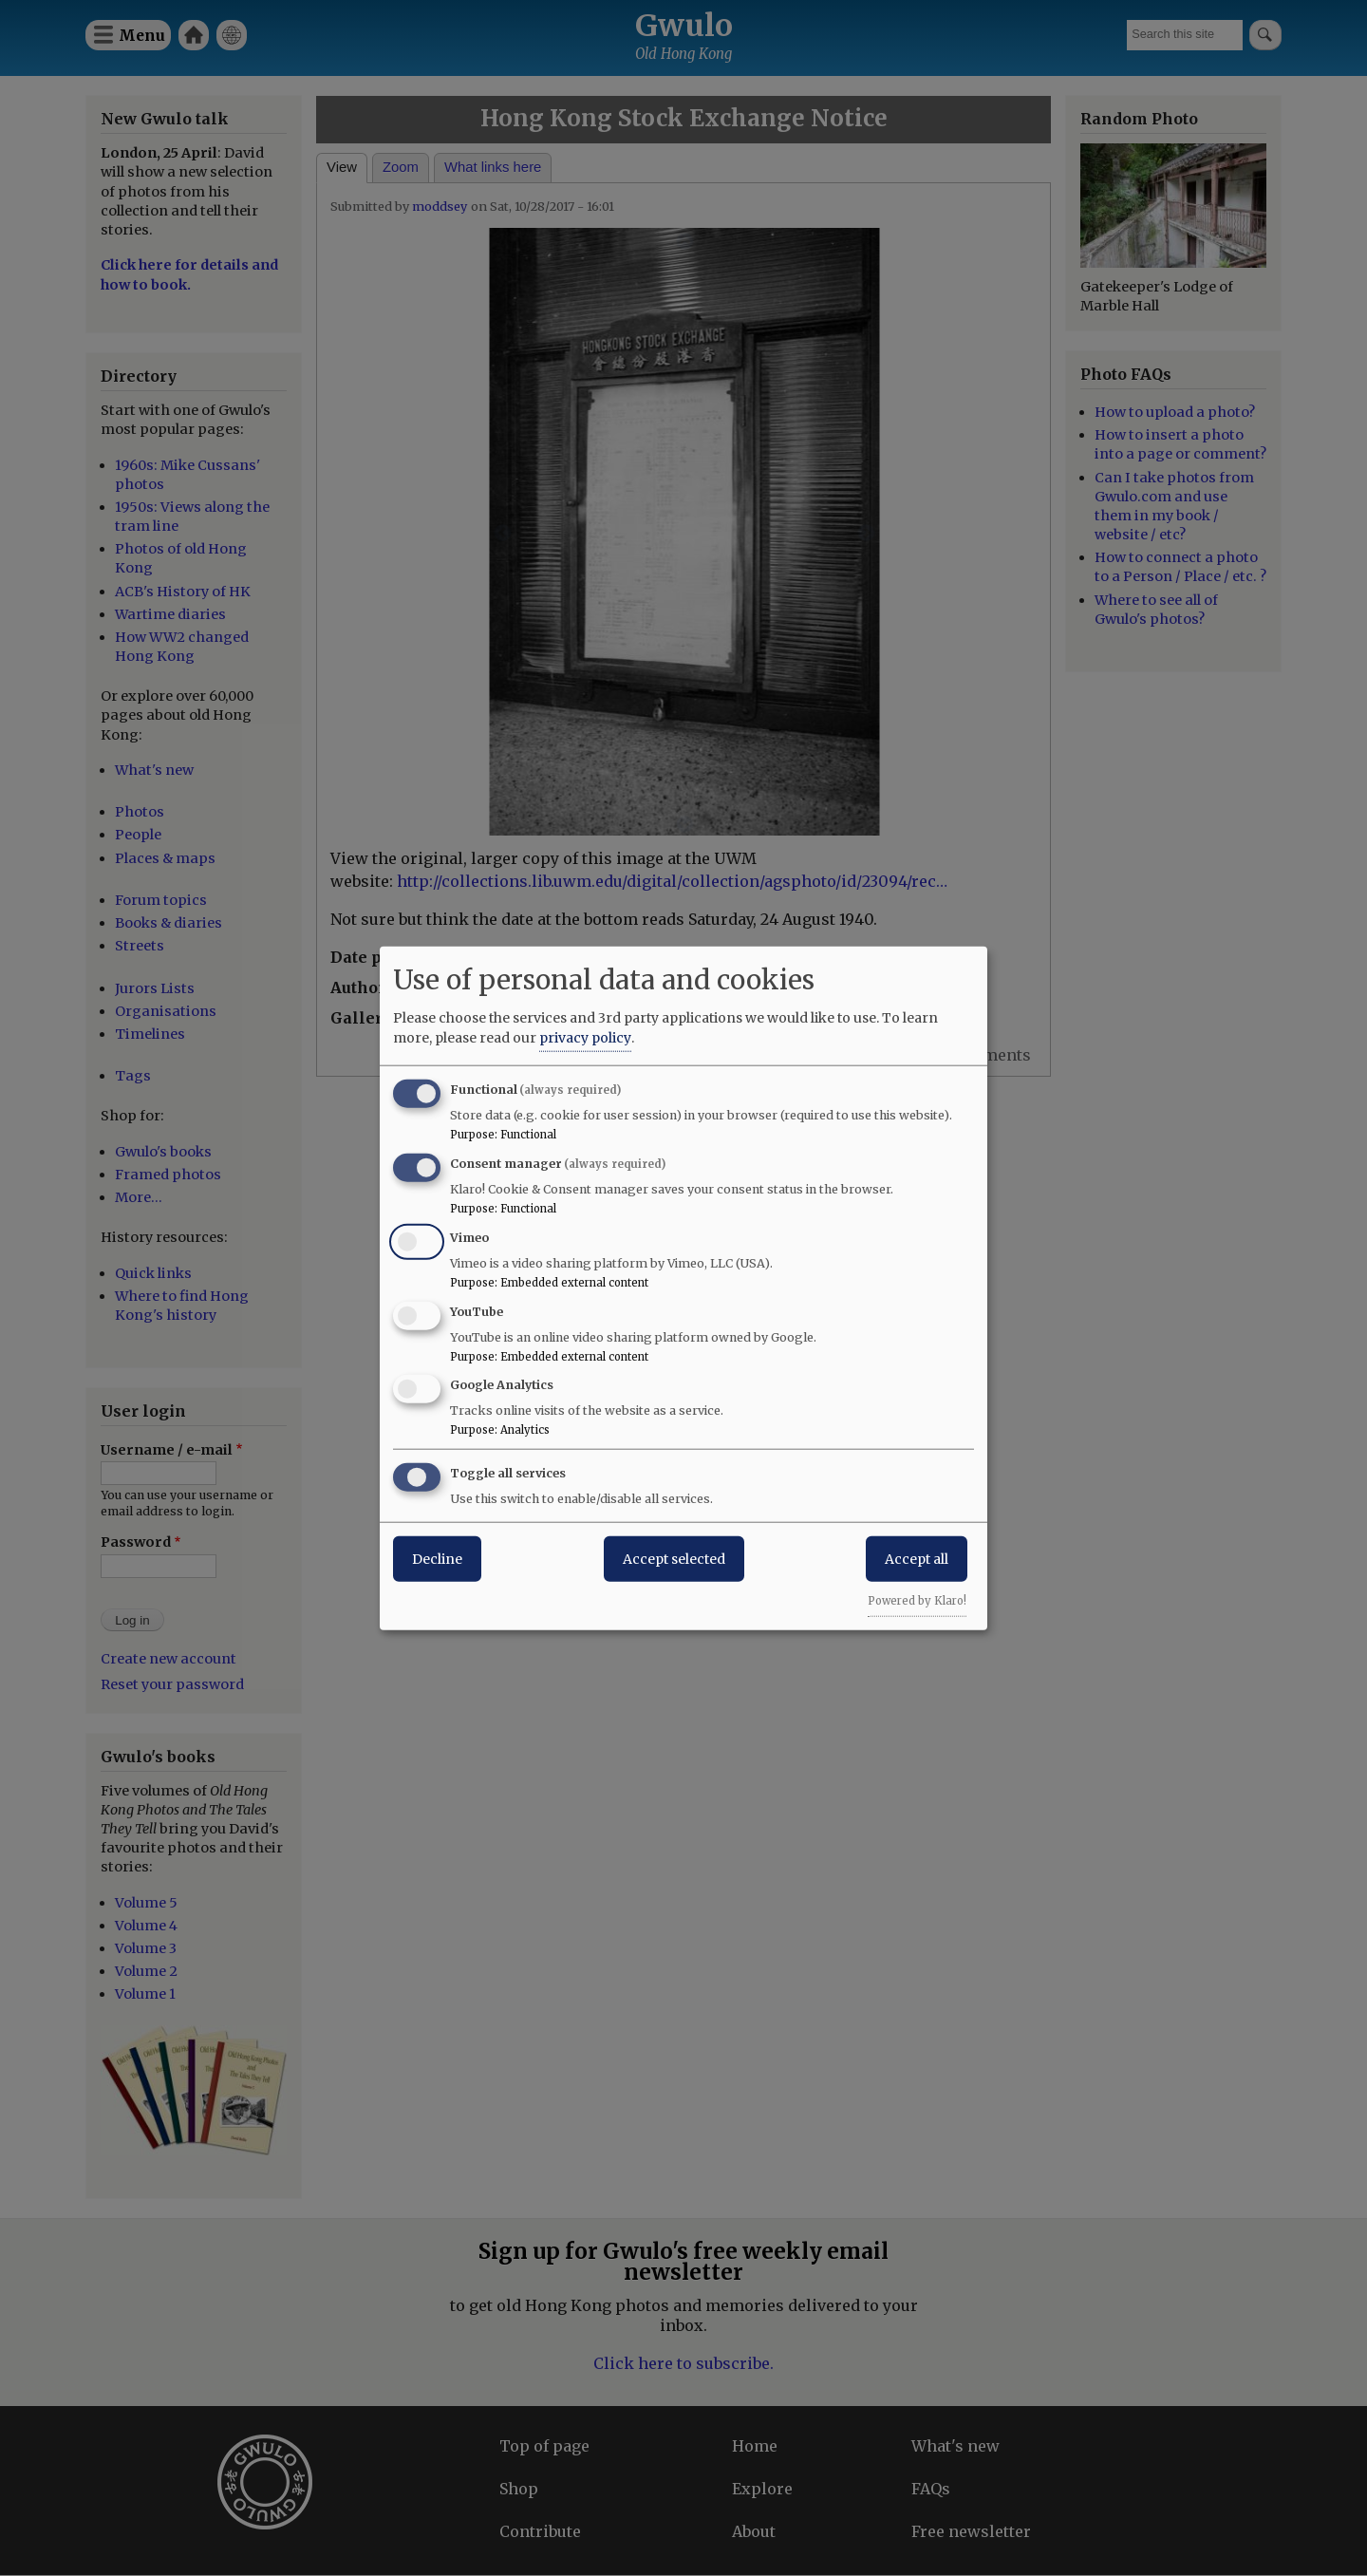  I want to click on Accept selected, so click(674, 1559).